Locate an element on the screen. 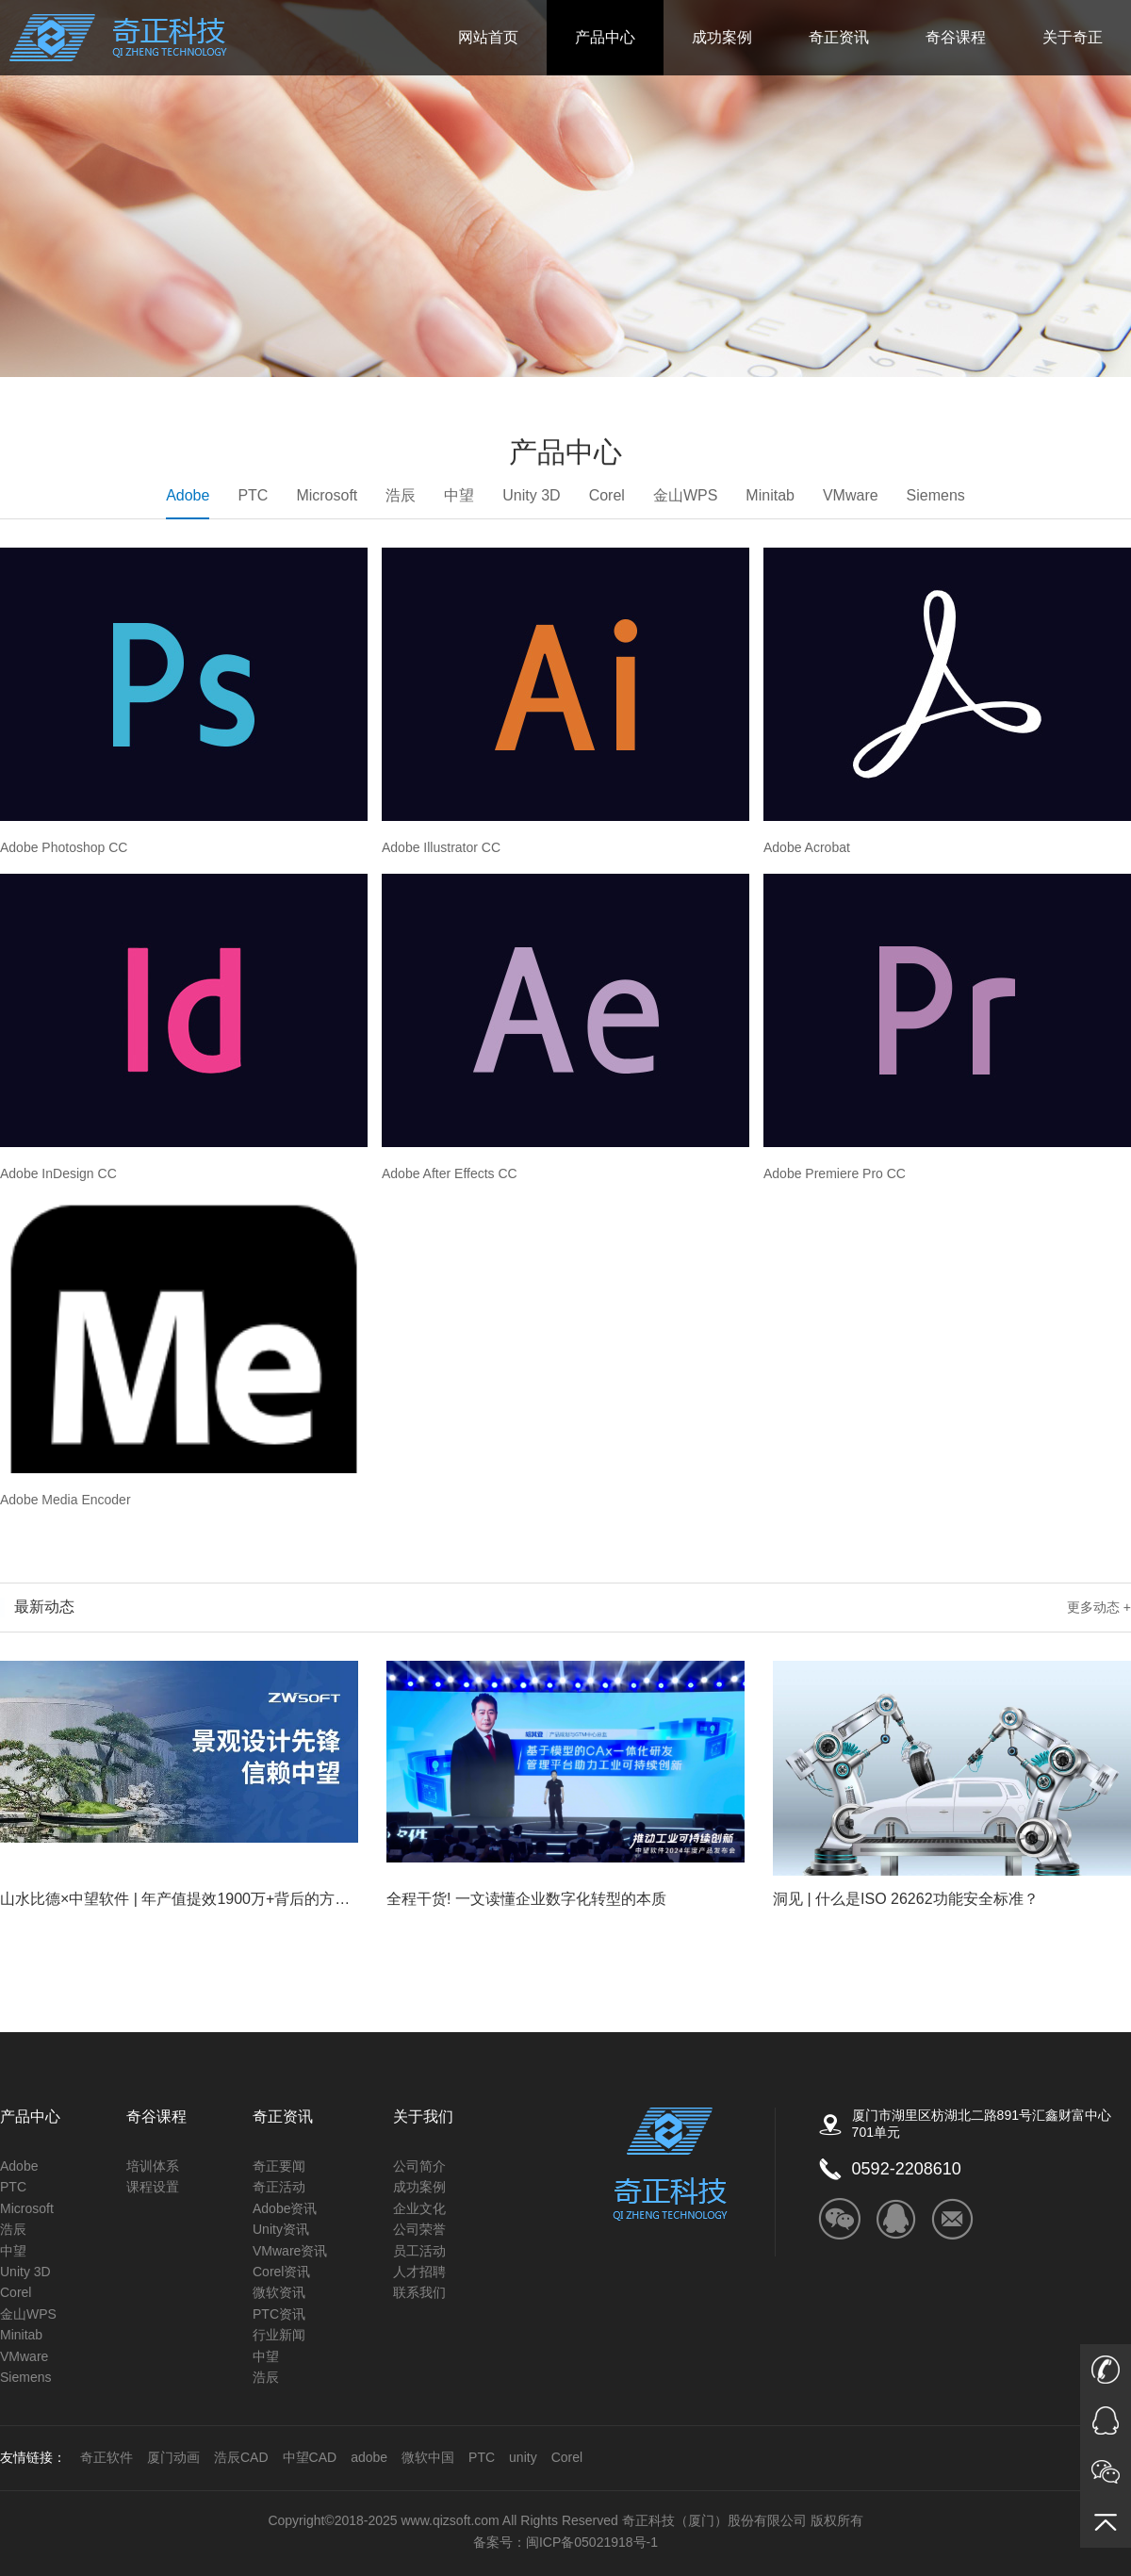 The height and width of the screenshot is (2576, 1131). Corel资讯 is located at coordinates (281, 2271).